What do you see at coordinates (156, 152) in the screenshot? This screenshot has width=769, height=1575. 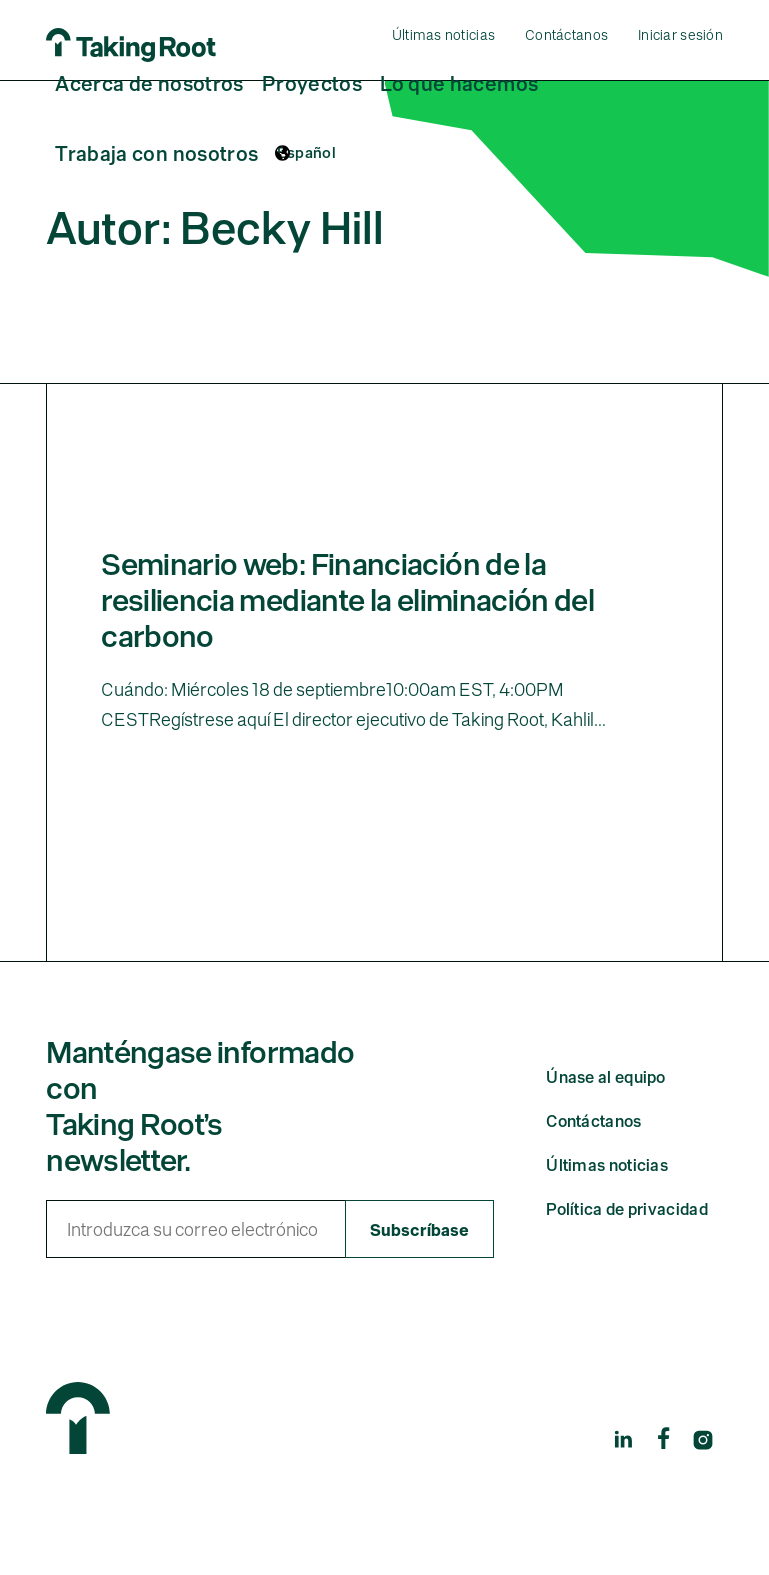 I see `Trabaja con nosotros` at bounding box center [156, 152].